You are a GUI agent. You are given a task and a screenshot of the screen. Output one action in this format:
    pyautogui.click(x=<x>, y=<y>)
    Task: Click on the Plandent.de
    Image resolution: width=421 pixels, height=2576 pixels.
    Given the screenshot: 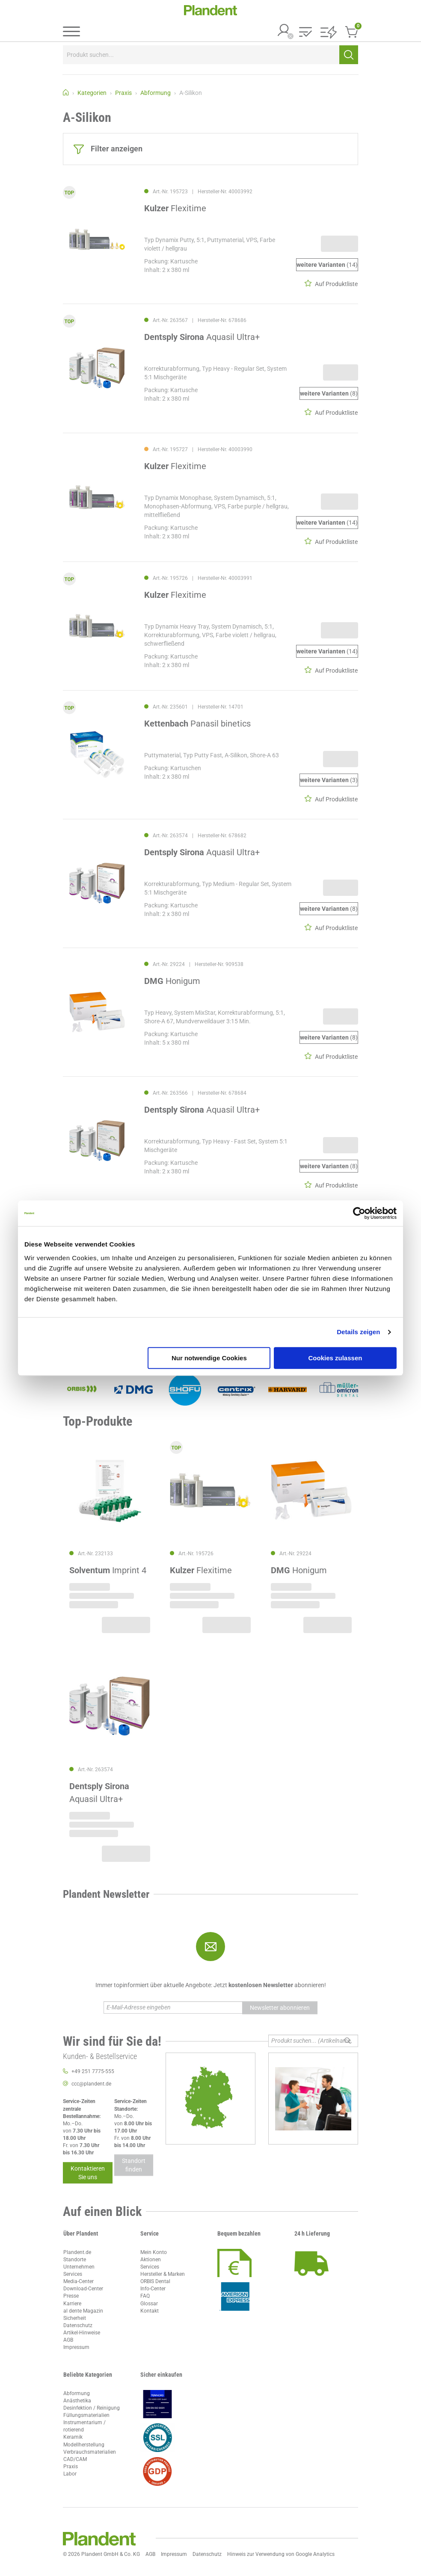 What is the action you would take?
    pyautogui.click(x=77, y=2252)
    